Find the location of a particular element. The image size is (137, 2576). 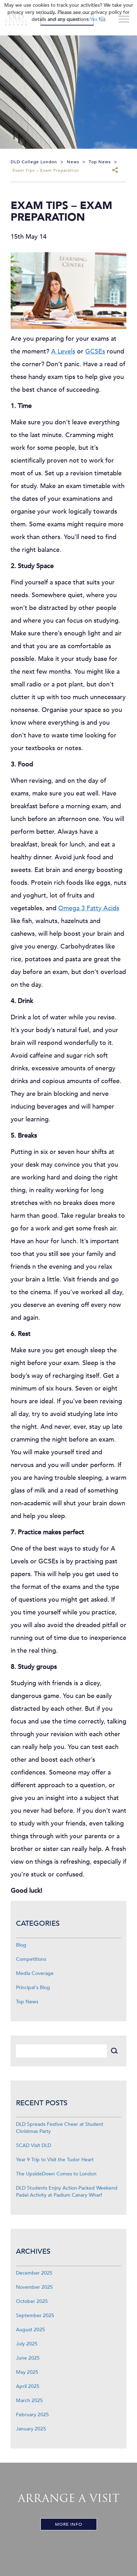

April 2025 is located at coordinates (27, 2386).